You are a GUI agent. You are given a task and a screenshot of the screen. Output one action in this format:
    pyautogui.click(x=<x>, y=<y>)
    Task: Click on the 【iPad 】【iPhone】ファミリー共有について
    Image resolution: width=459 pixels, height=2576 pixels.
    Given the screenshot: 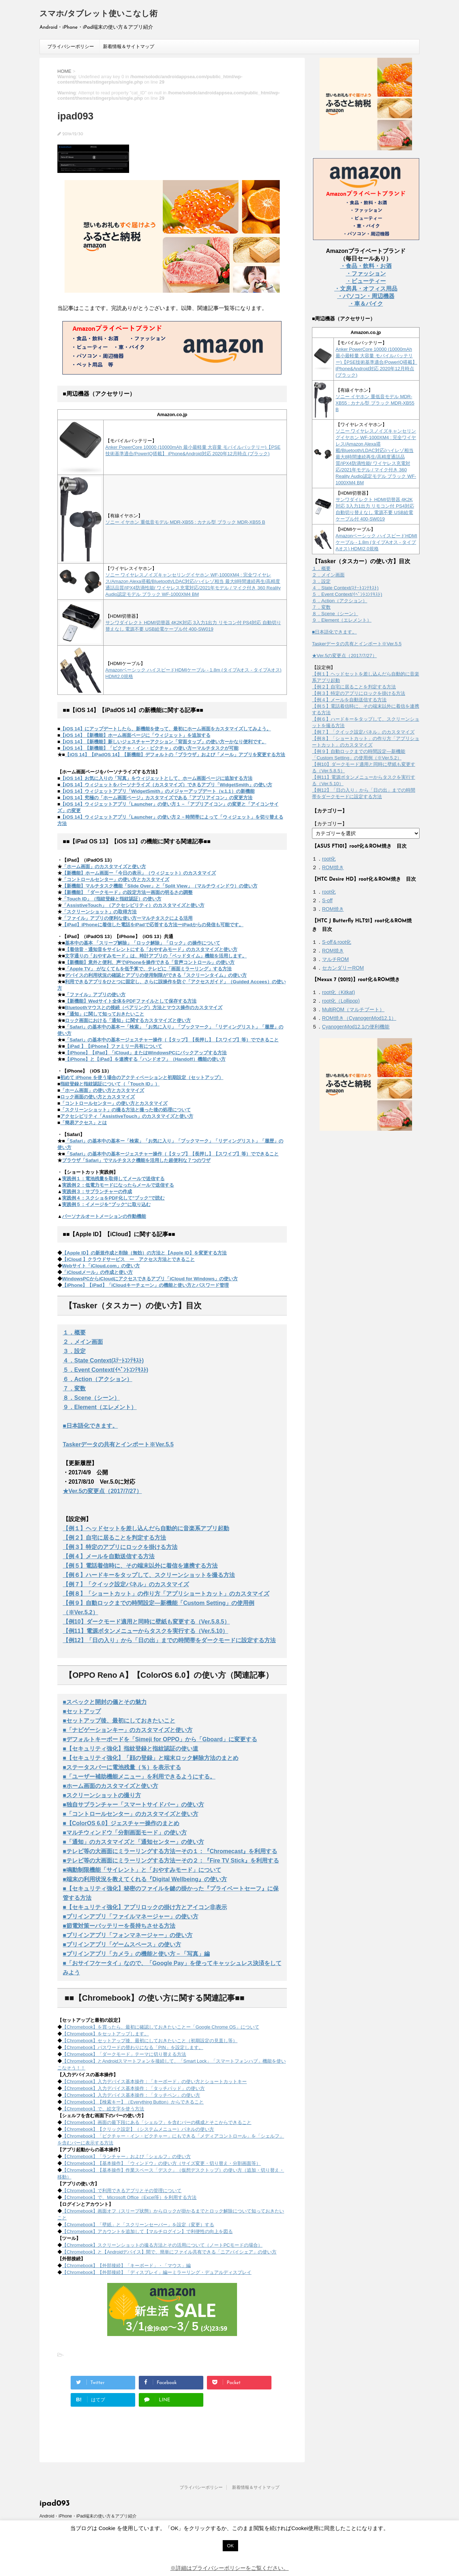 What is the action you would take?
    pyautogui.click(x=113, y=1046)
    